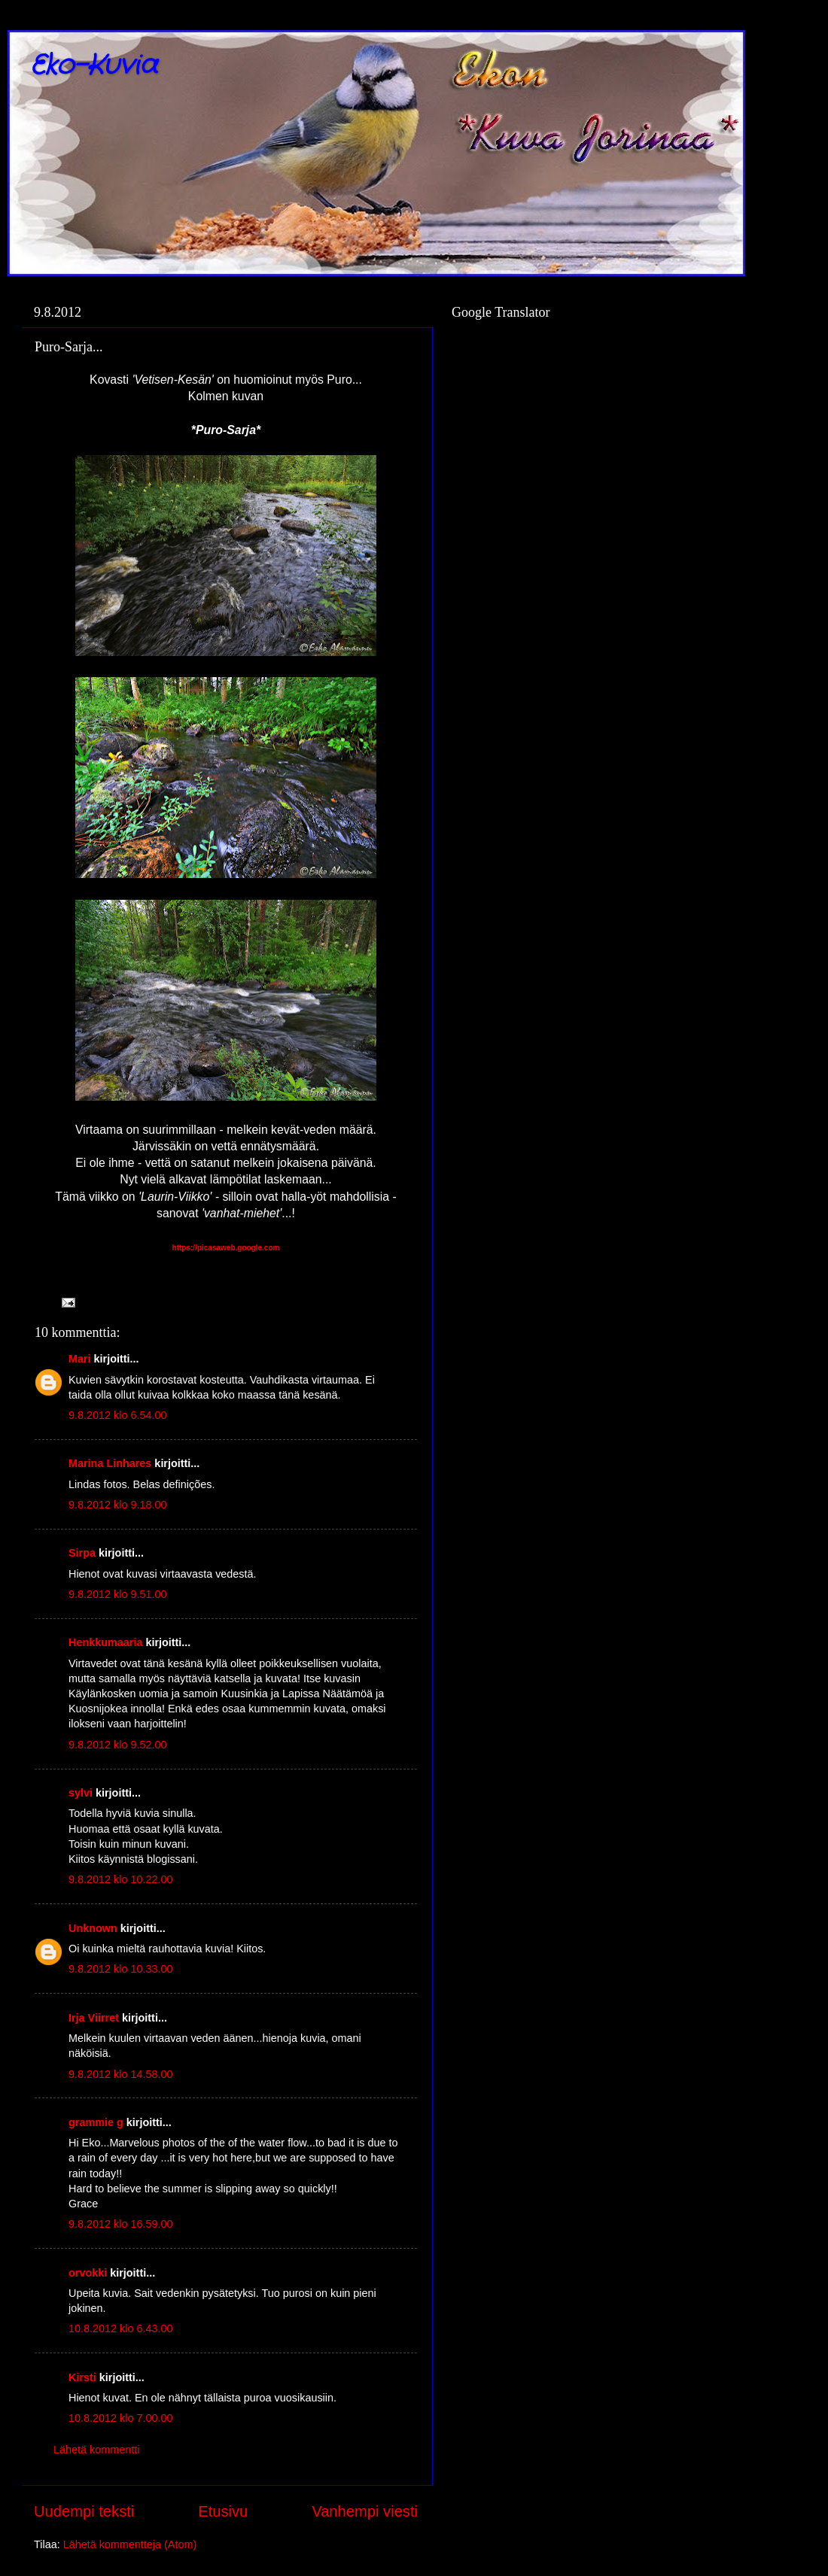 The width and height of the screenshot is (828, 2576). What do you see at coordinates (117, 1594) in the screenshot?
I see `9.8.2012 klo 9.51.00` at bounding box center [117, 1594].